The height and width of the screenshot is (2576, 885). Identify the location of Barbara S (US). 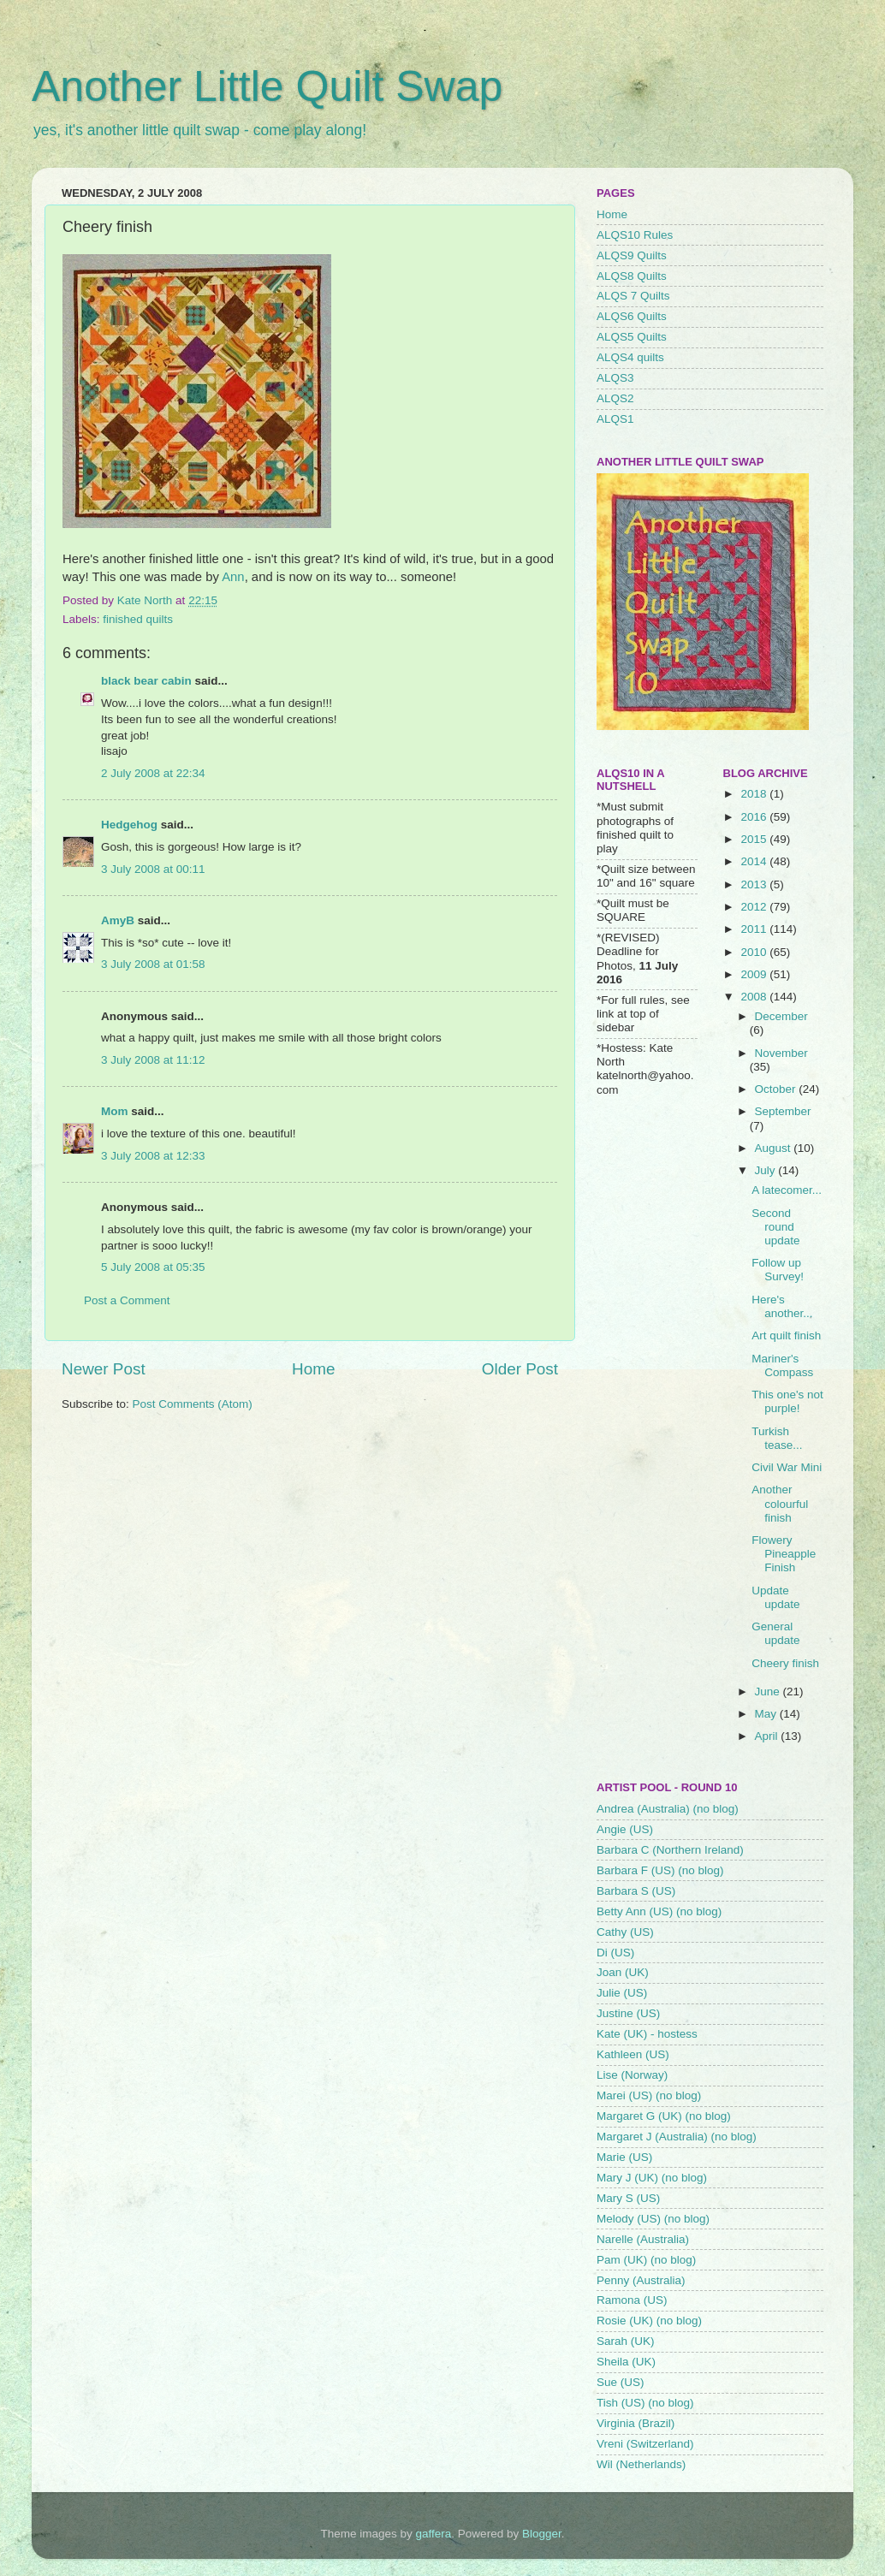
(636, 1891).